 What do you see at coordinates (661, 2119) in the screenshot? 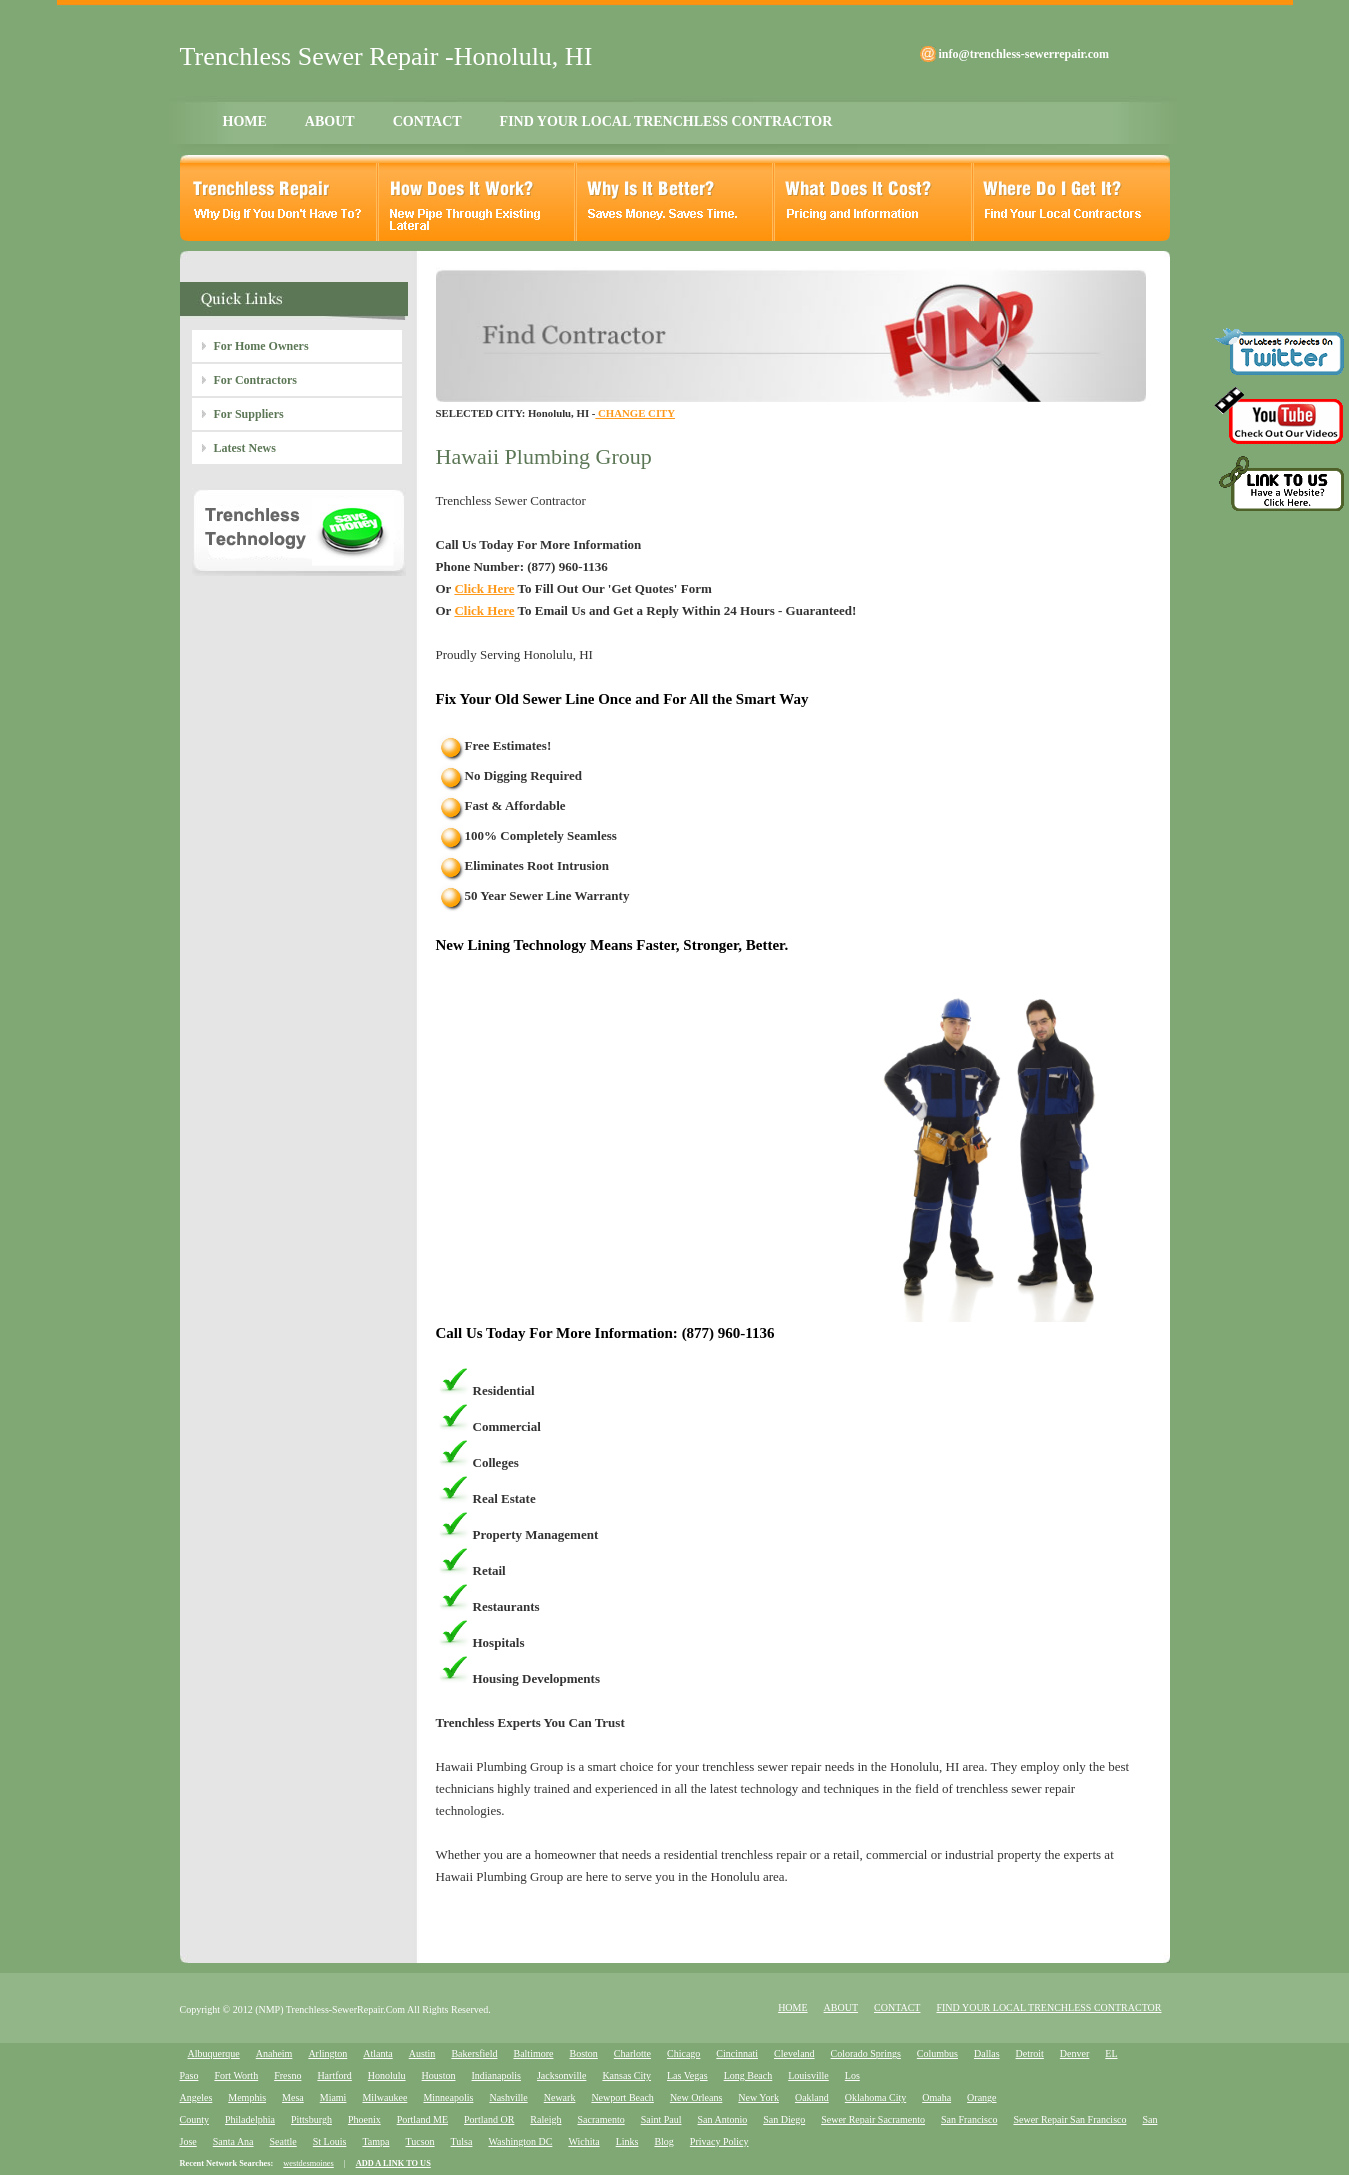
I see `Saint Paul` at bounding box center [661, 2119].